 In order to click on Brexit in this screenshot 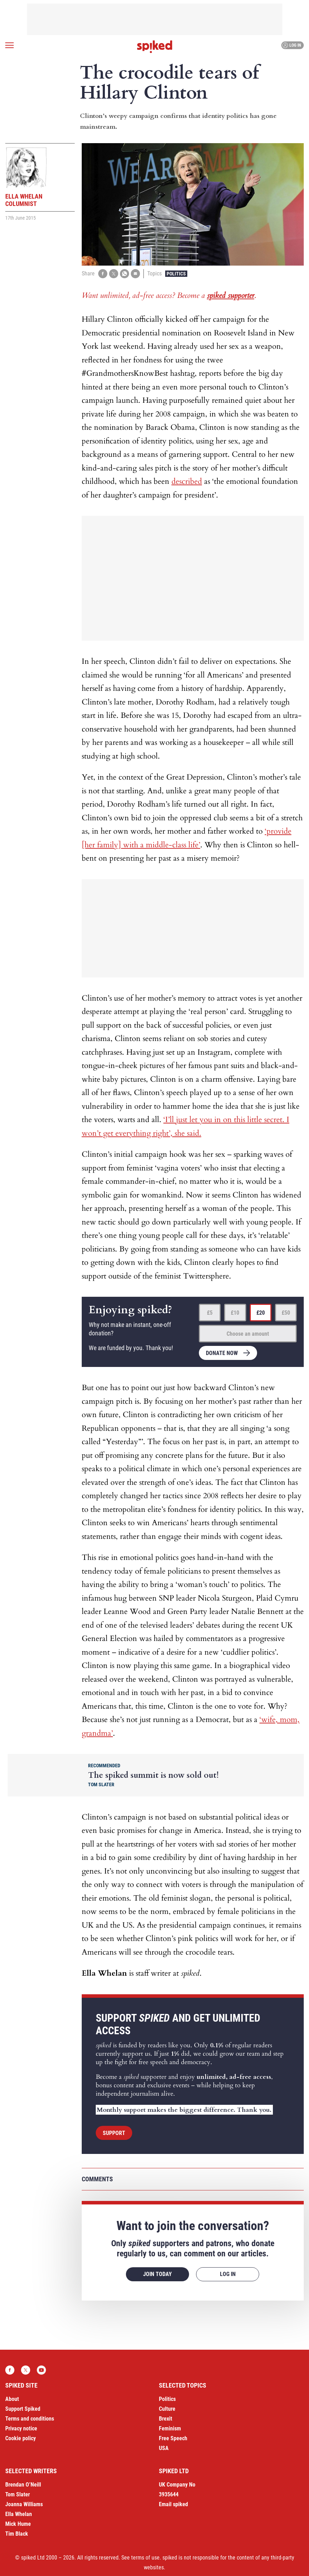, I will do `click(165, 2418)`.